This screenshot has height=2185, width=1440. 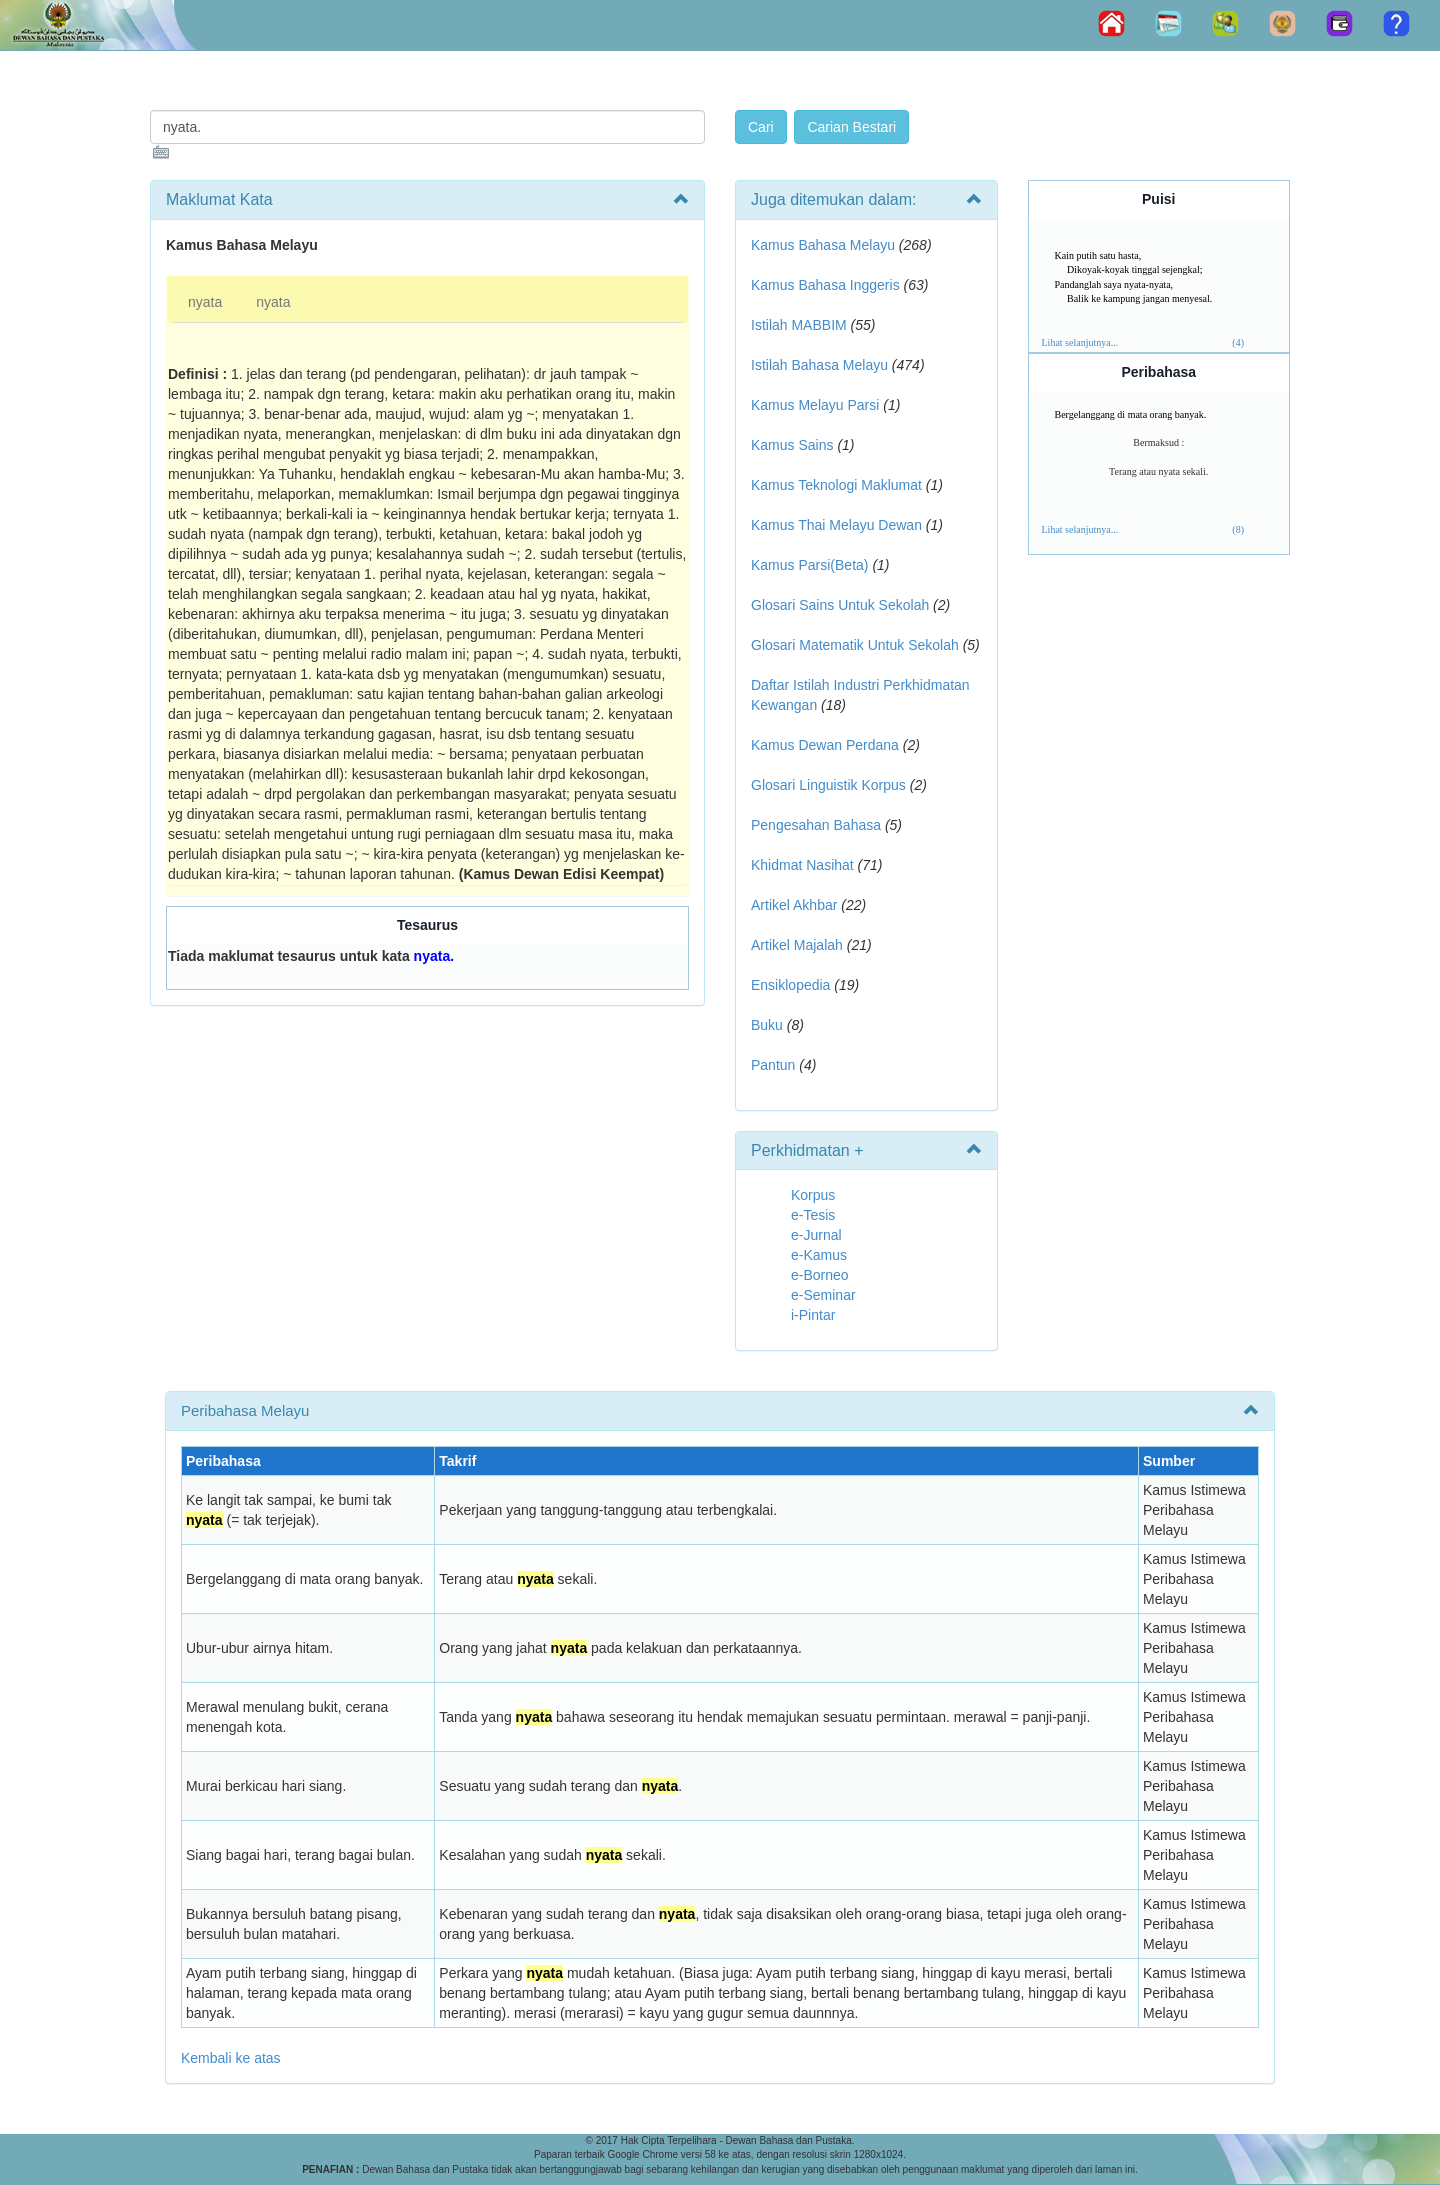 I want to click on (4), so click(x=1238, y=342).